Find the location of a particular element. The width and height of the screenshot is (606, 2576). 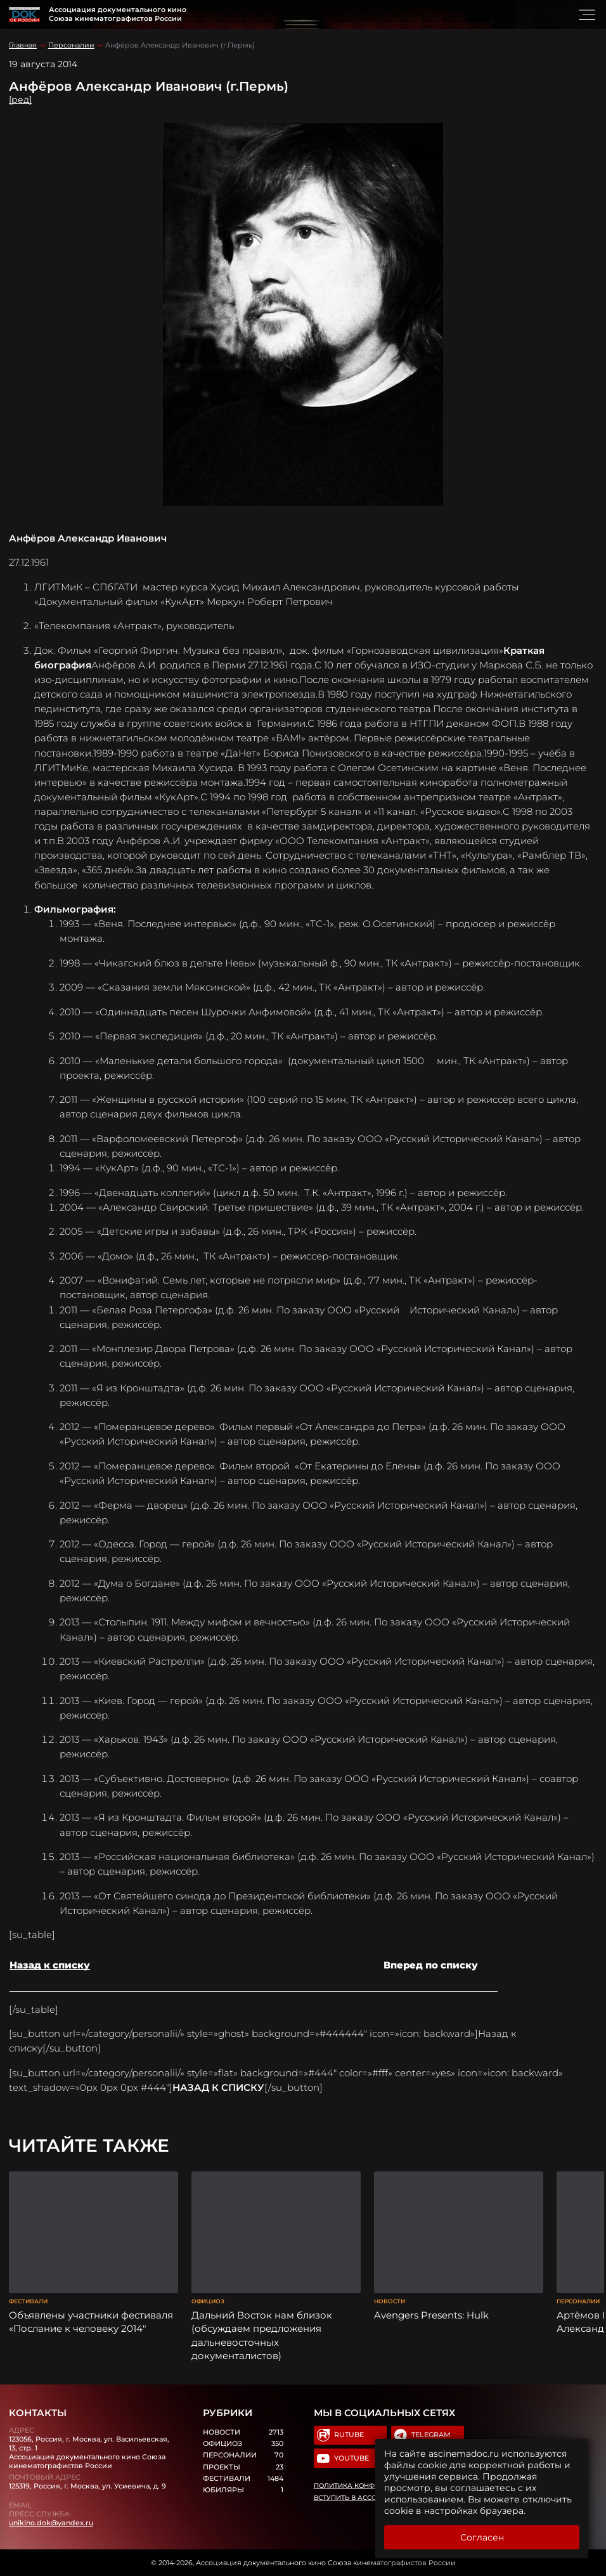

Фестивали is located at coordinates (28, 2301).